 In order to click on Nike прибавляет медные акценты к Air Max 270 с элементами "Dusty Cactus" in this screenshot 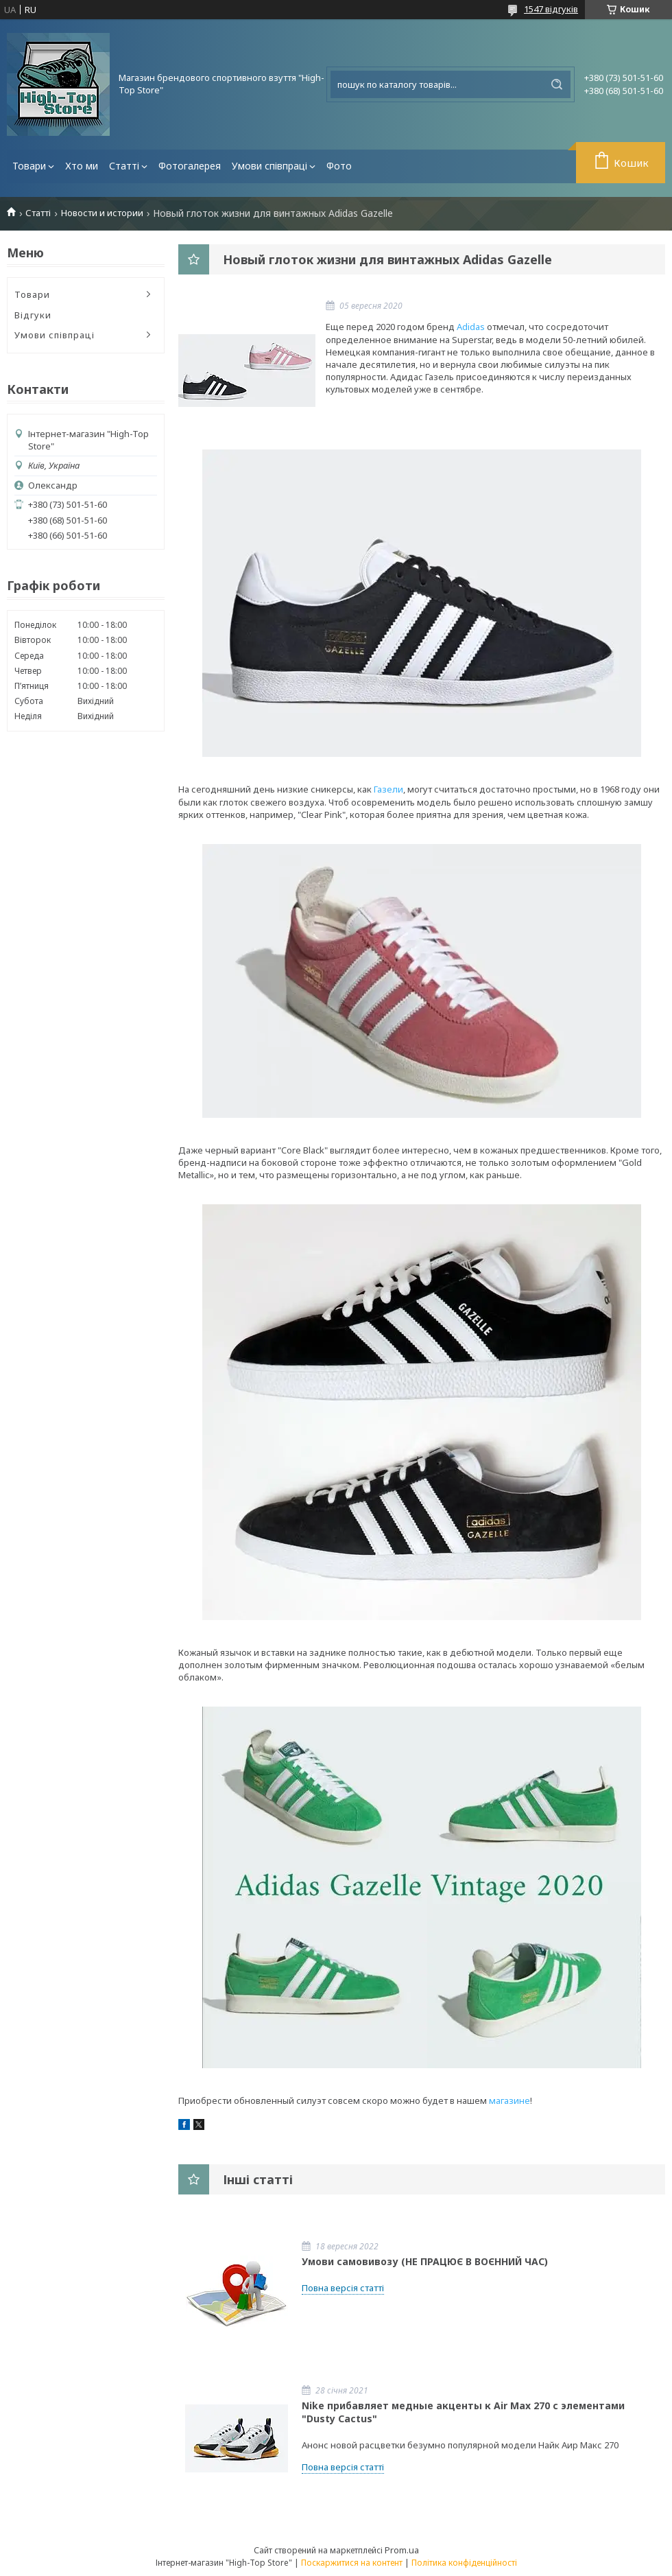, I will do `click(463, 2412)`.